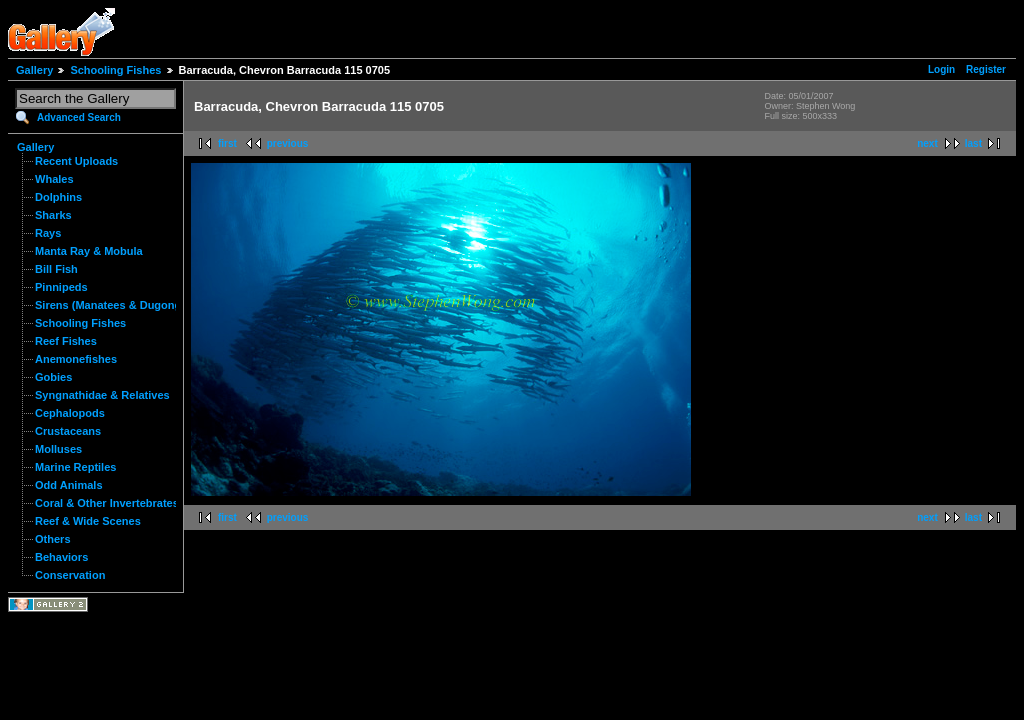 The width and height of the screenshot is (1024, 720). Describe the element at coordinates (70, 413) in the screenshot. I see `Cephalopods` at that location.